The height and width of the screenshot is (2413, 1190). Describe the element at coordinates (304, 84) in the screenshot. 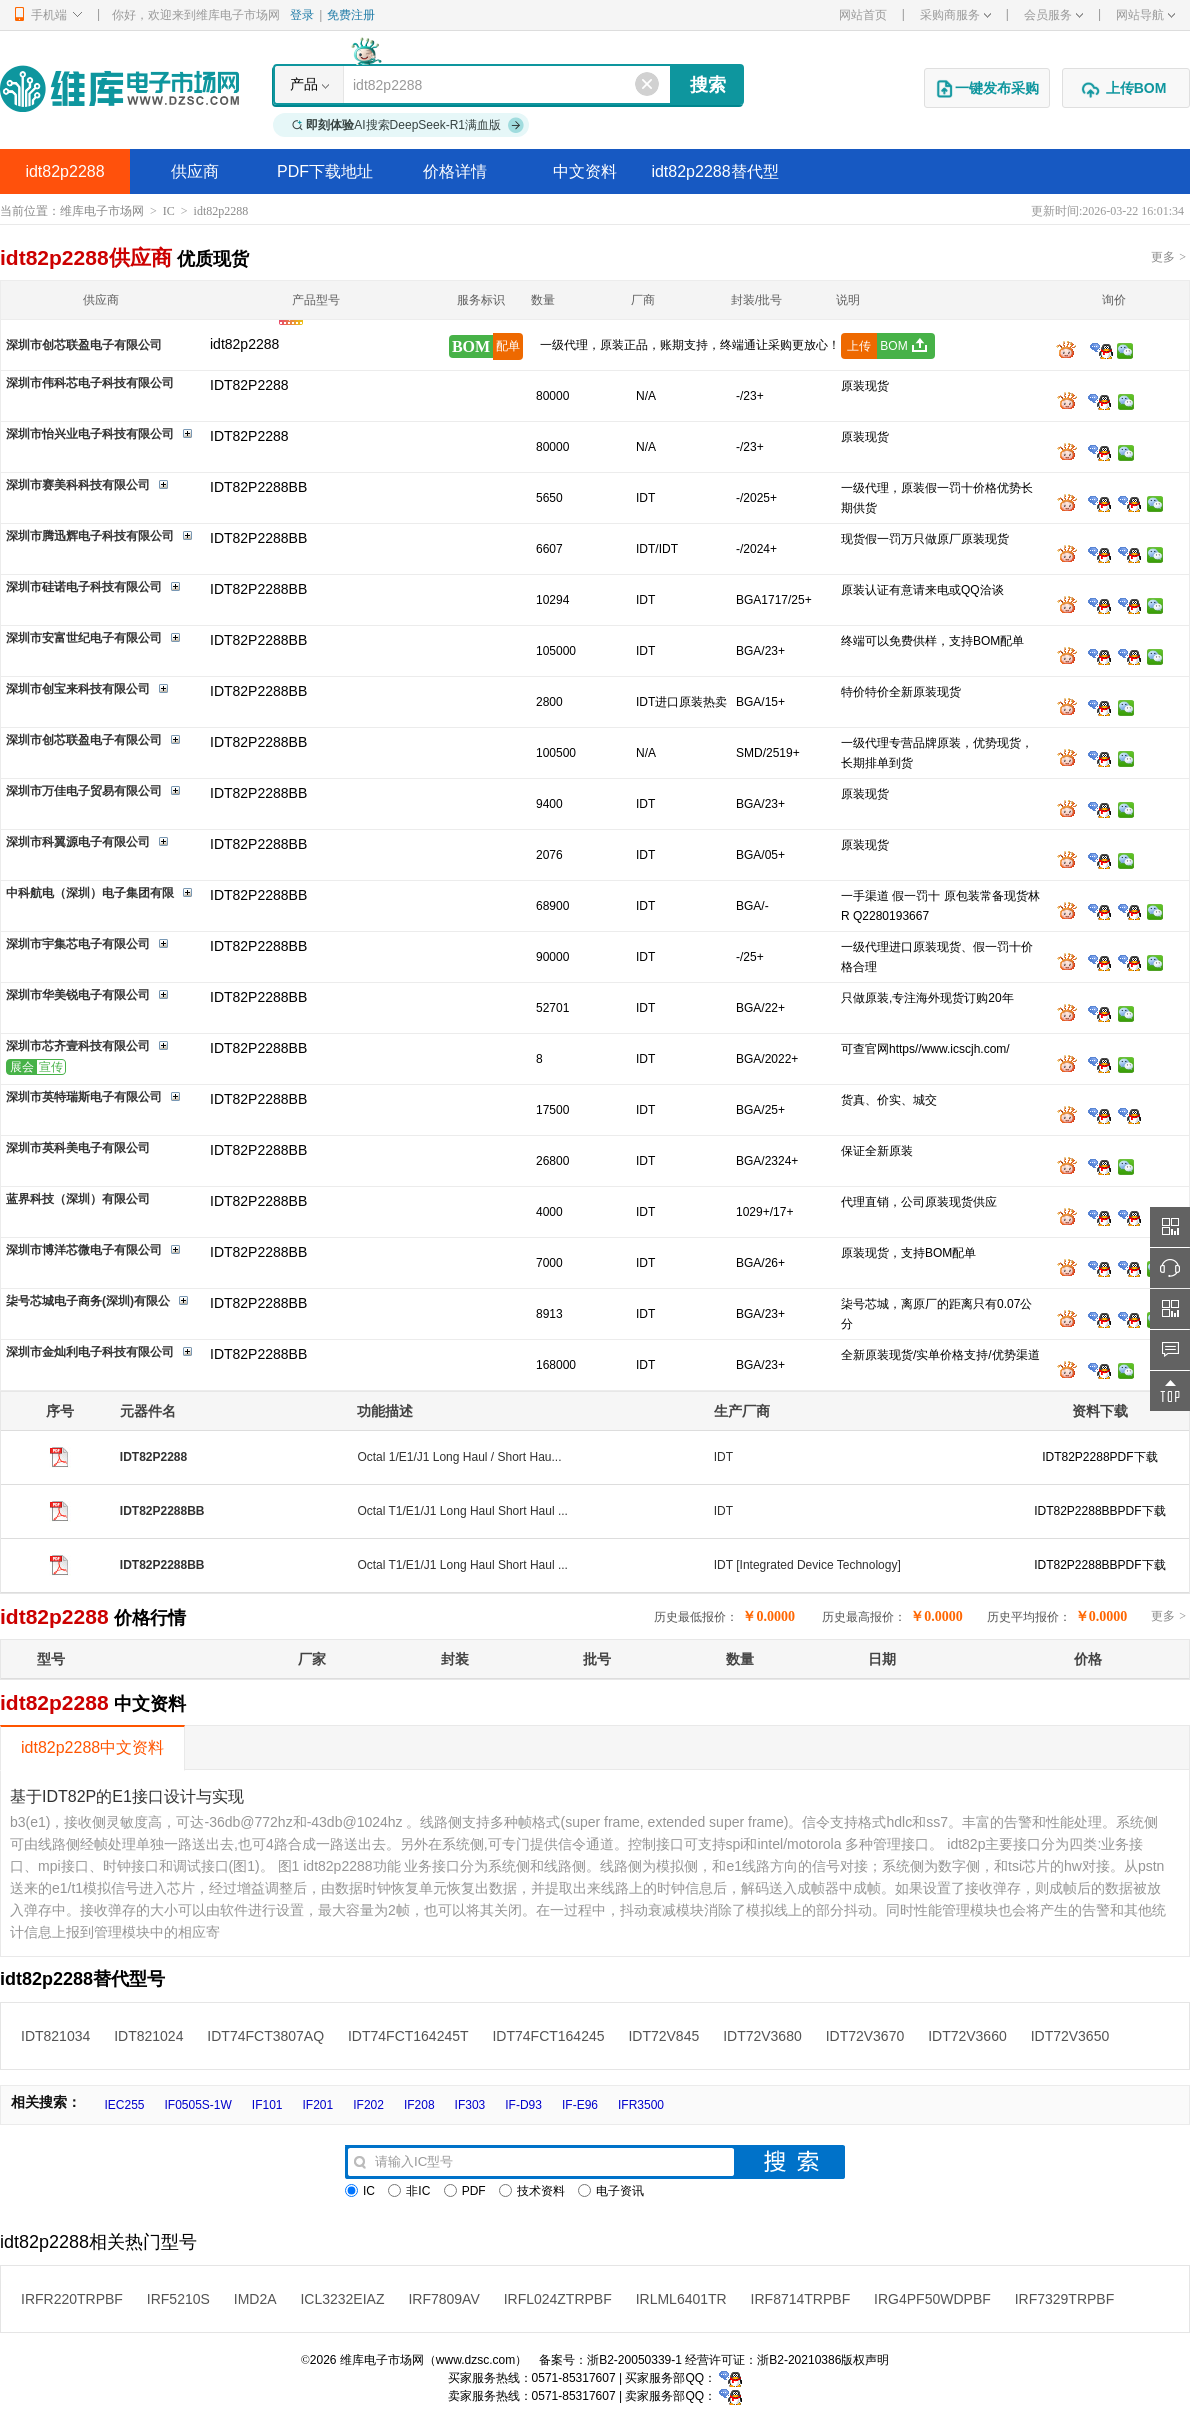

I see `产品` at that location.